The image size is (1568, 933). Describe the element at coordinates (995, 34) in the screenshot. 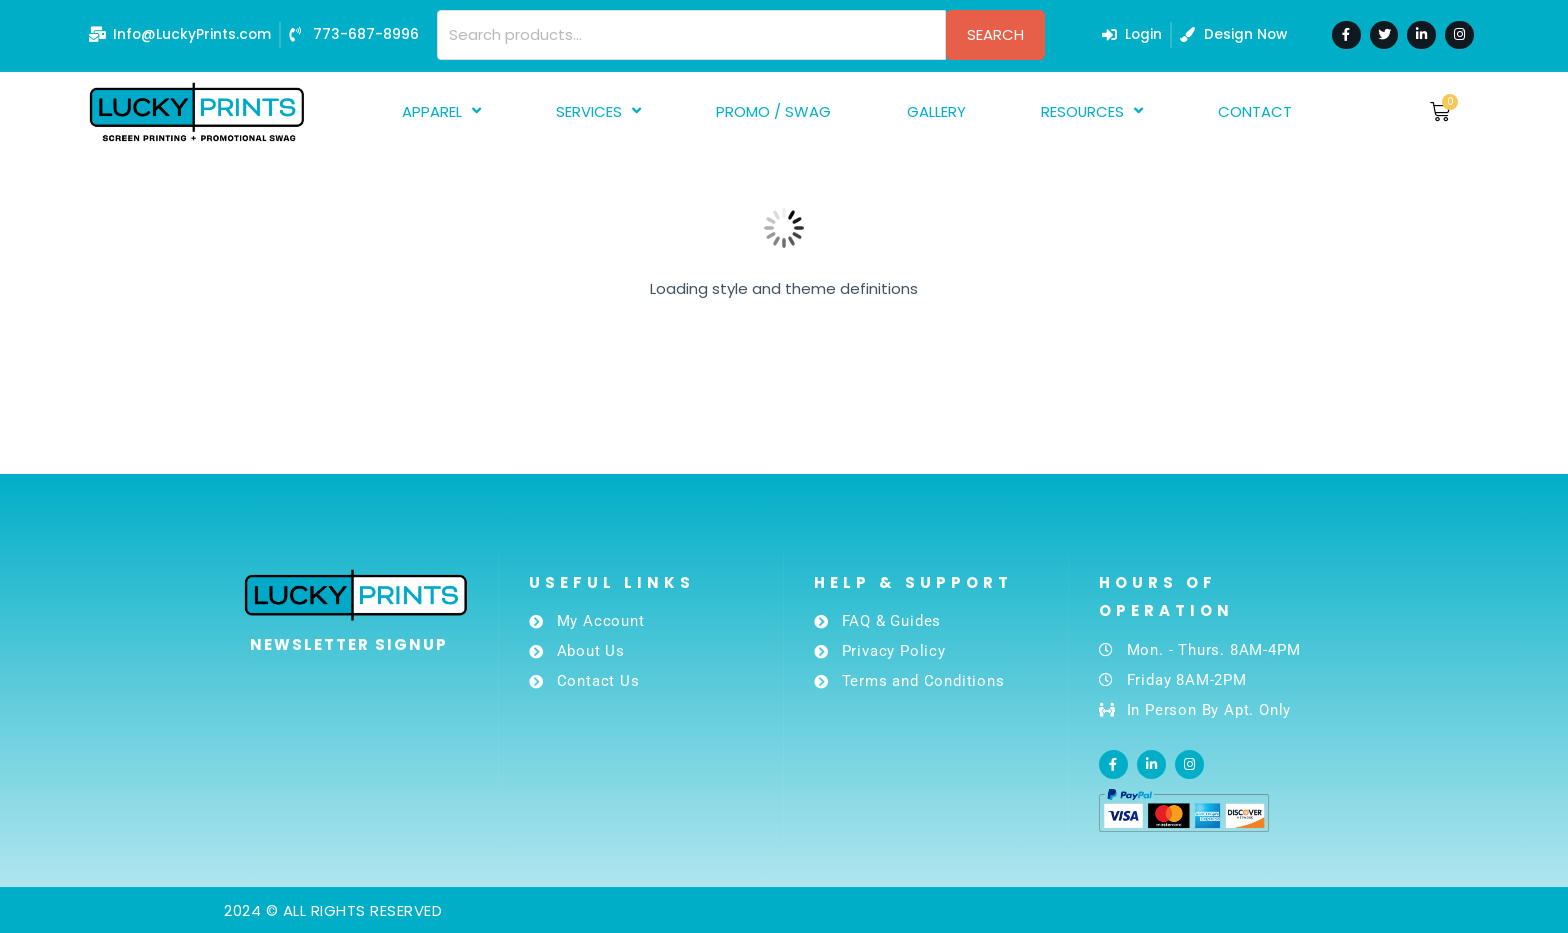

I see `Search` at that location.